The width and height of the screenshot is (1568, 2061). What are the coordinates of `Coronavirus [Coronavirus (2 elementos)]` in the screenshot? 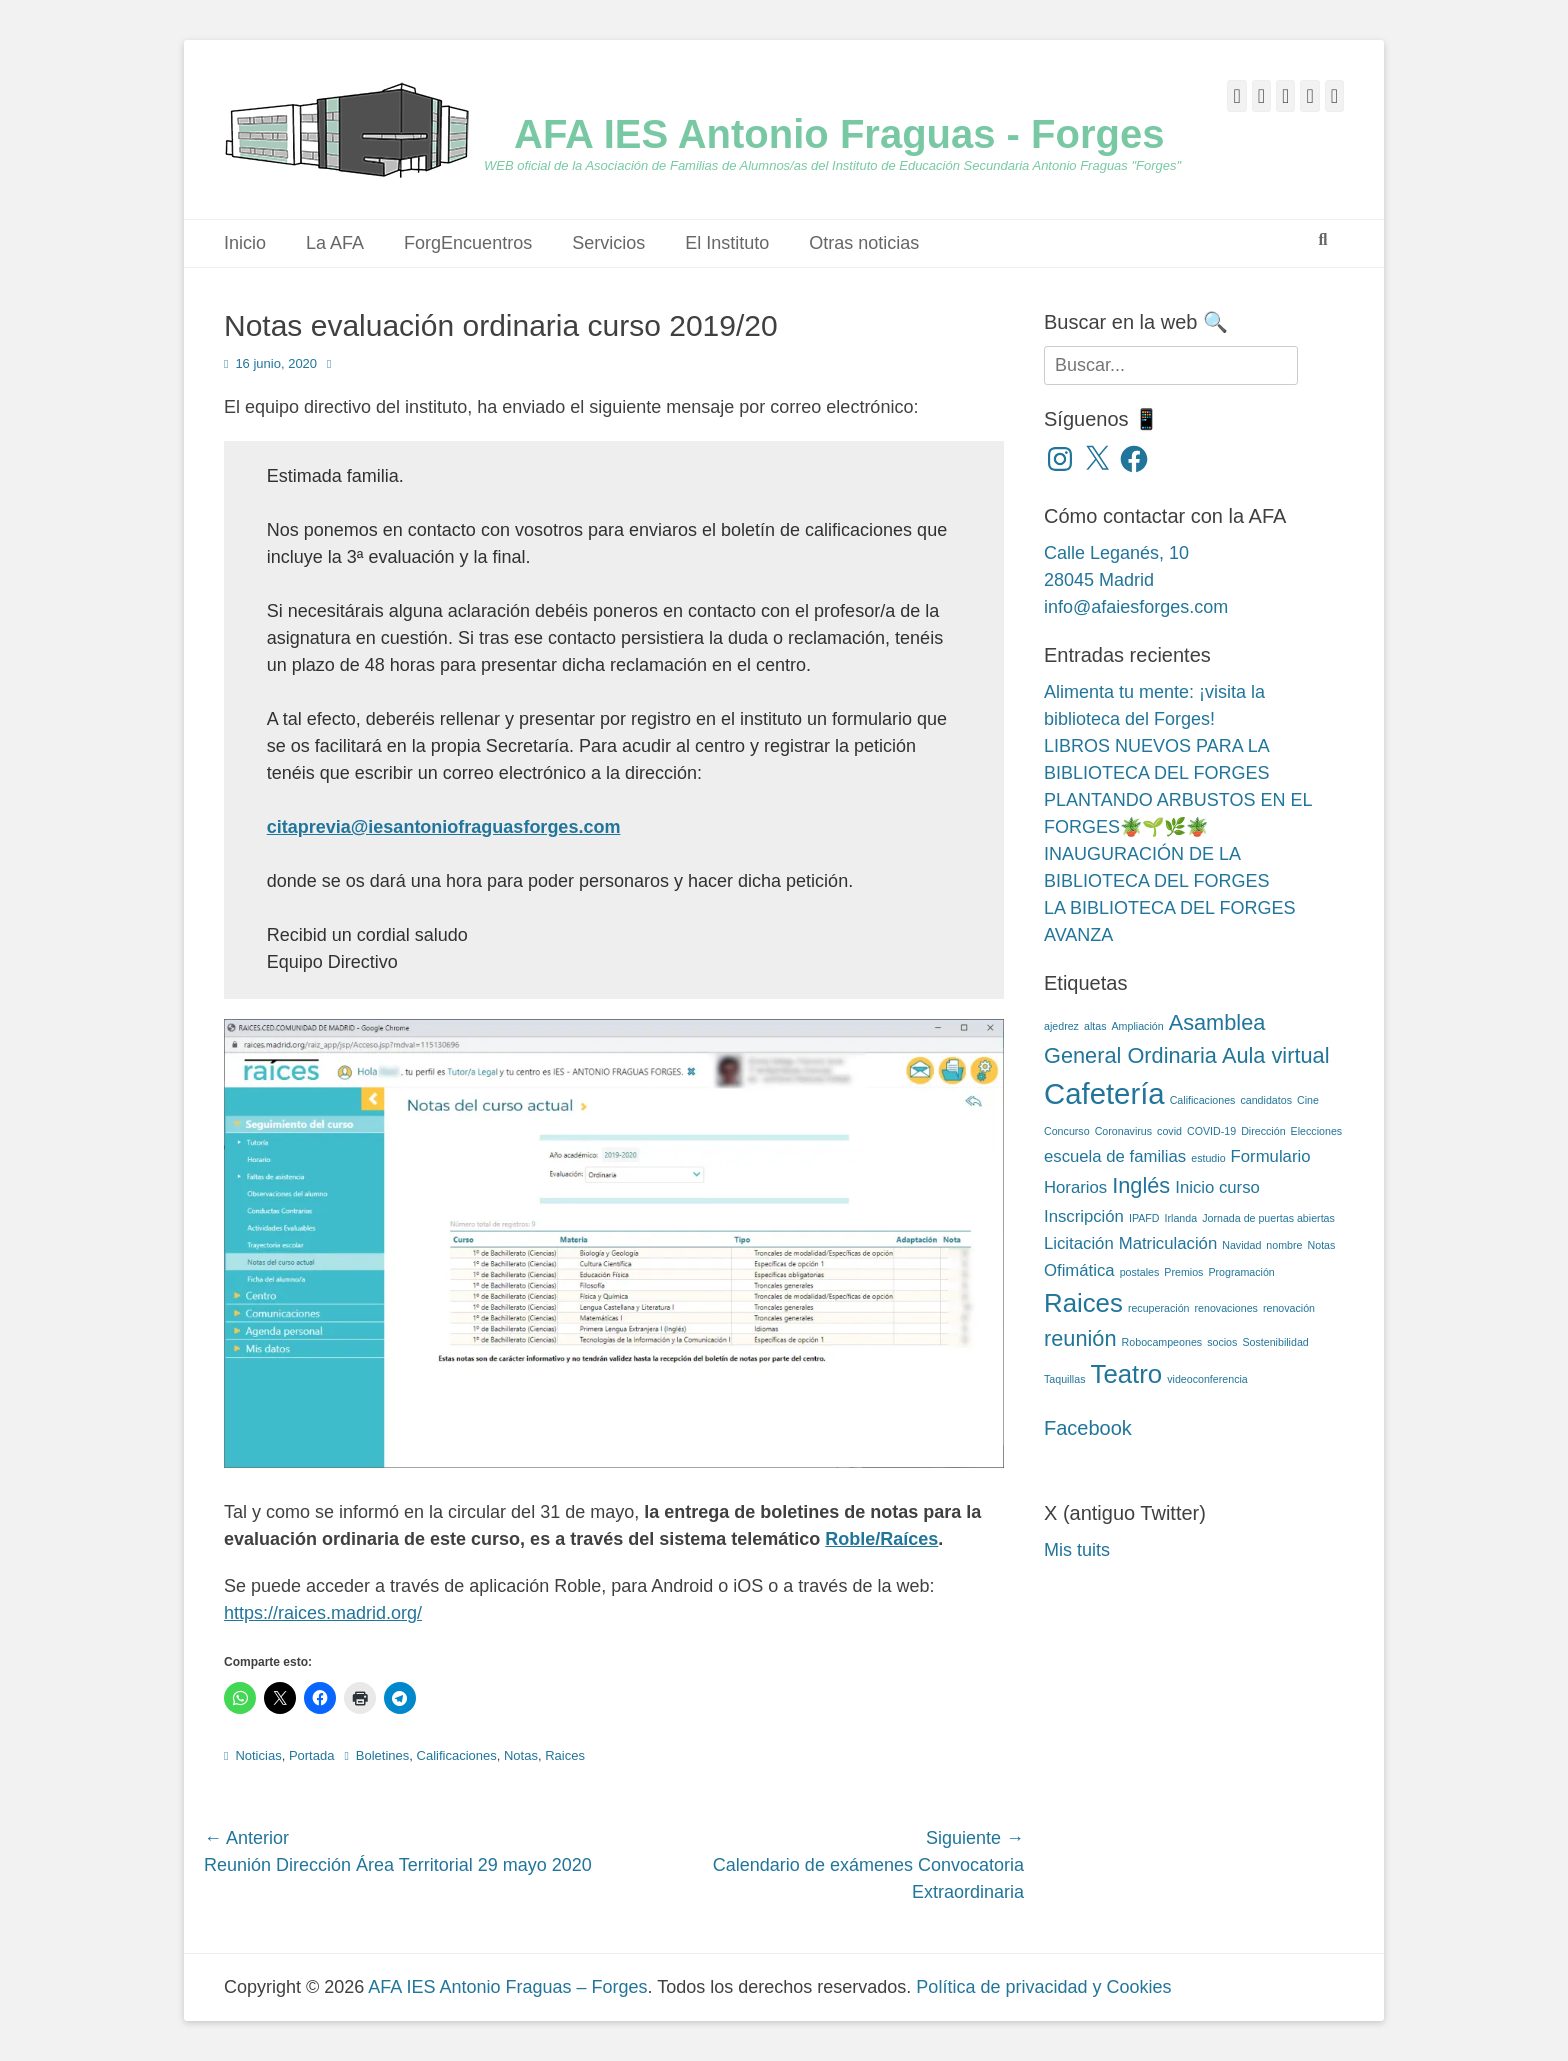 It's located at (1123, 1131).